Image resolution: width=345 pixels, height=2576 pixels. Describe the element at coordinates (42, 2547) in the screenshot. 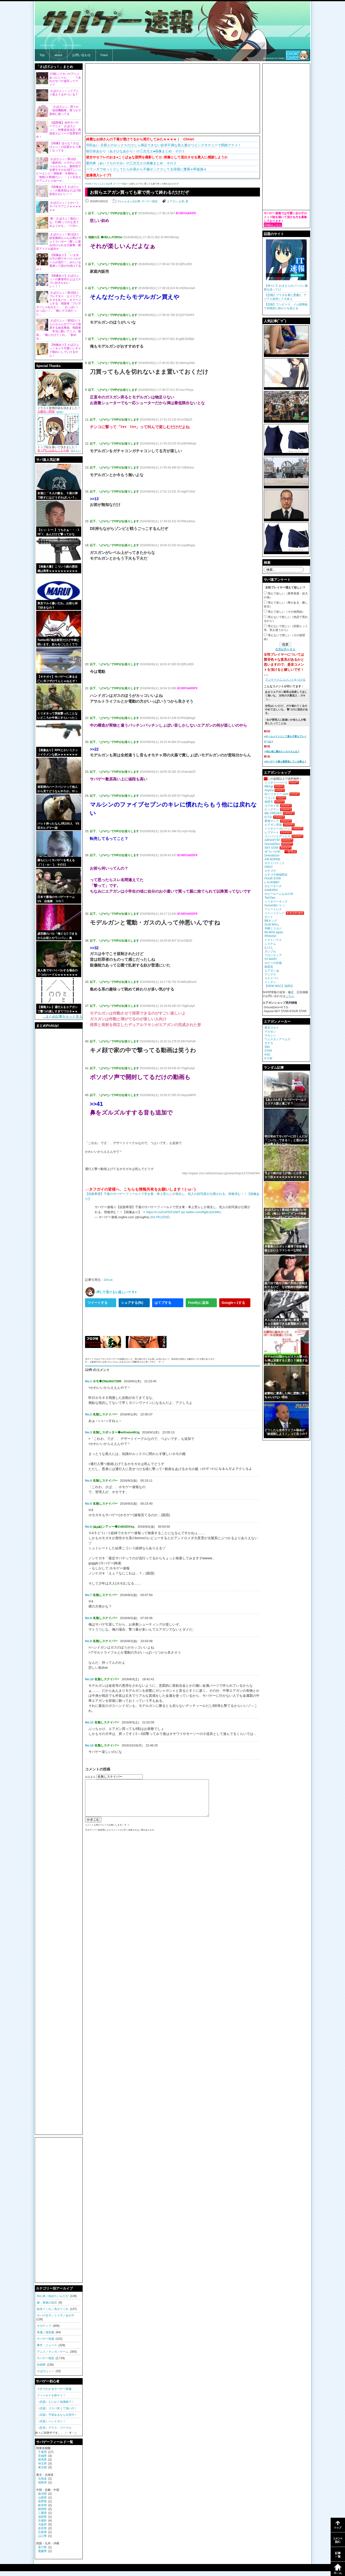

I see `香川県` at that location.